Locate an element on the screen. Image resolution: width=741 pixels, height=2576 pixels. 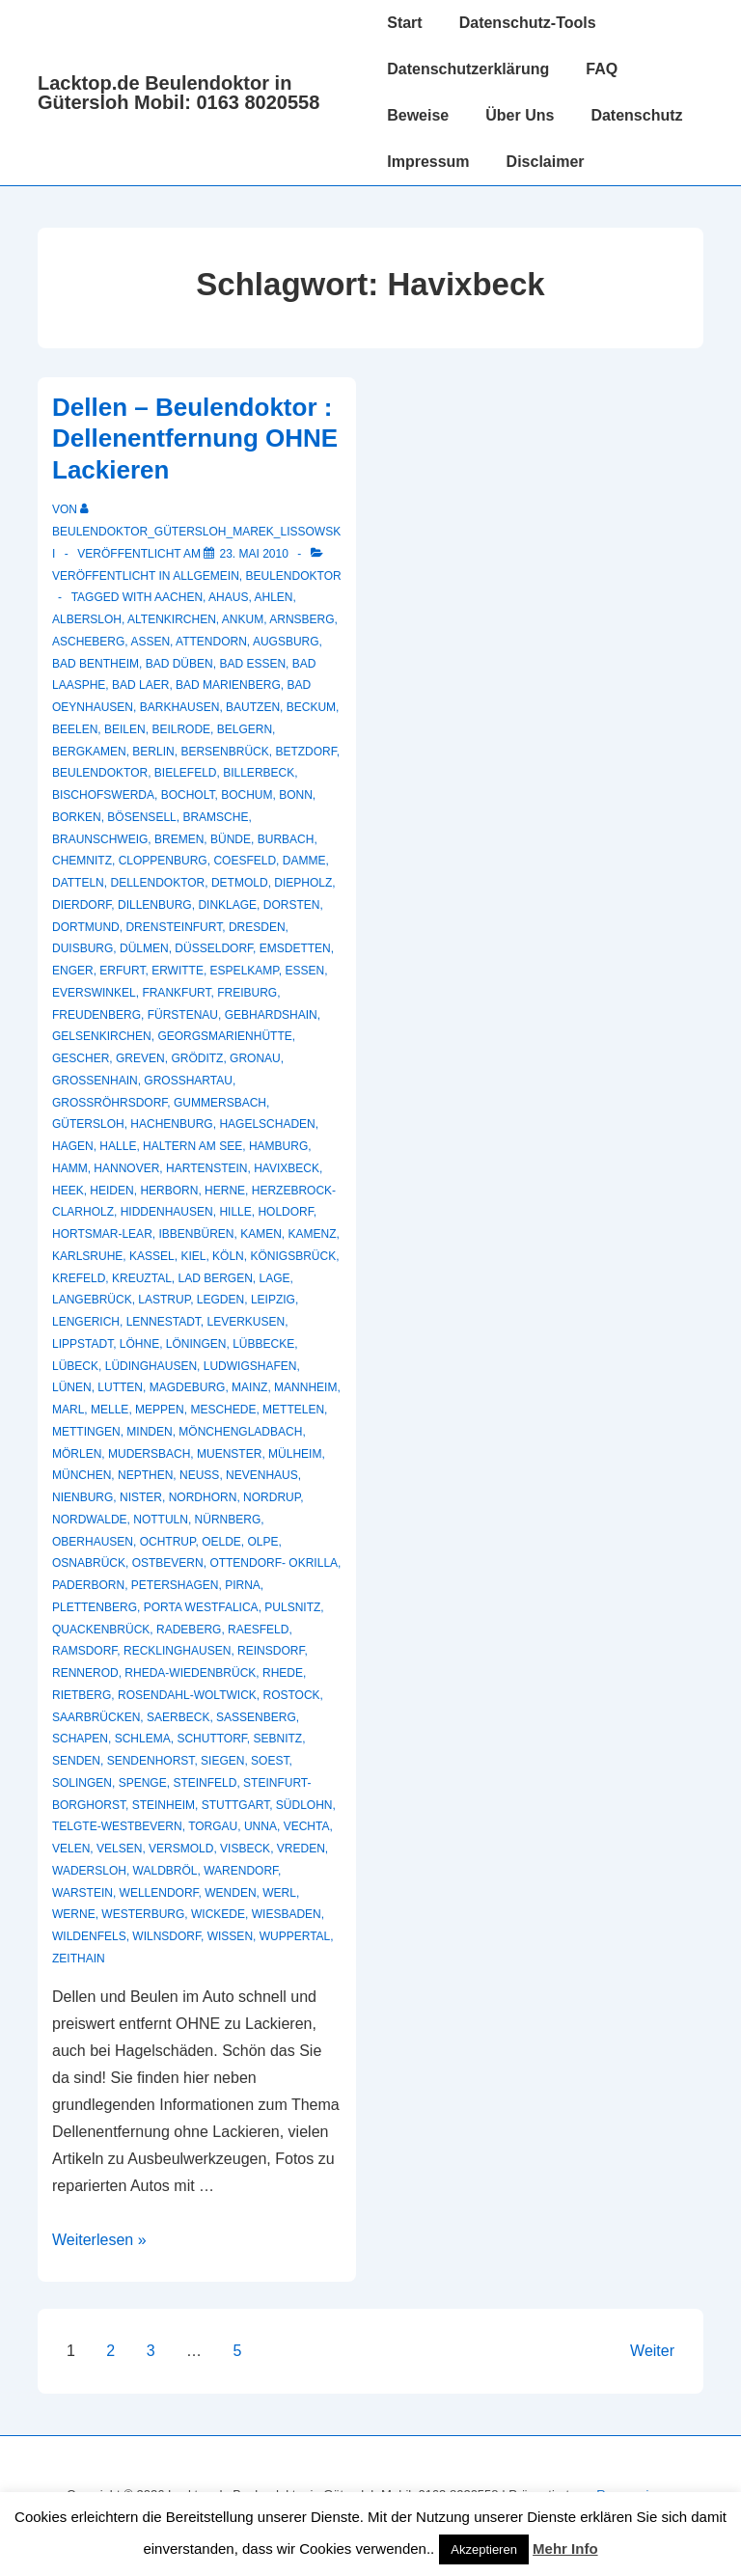
Stuttgart is located at coordinates (235, 1805).